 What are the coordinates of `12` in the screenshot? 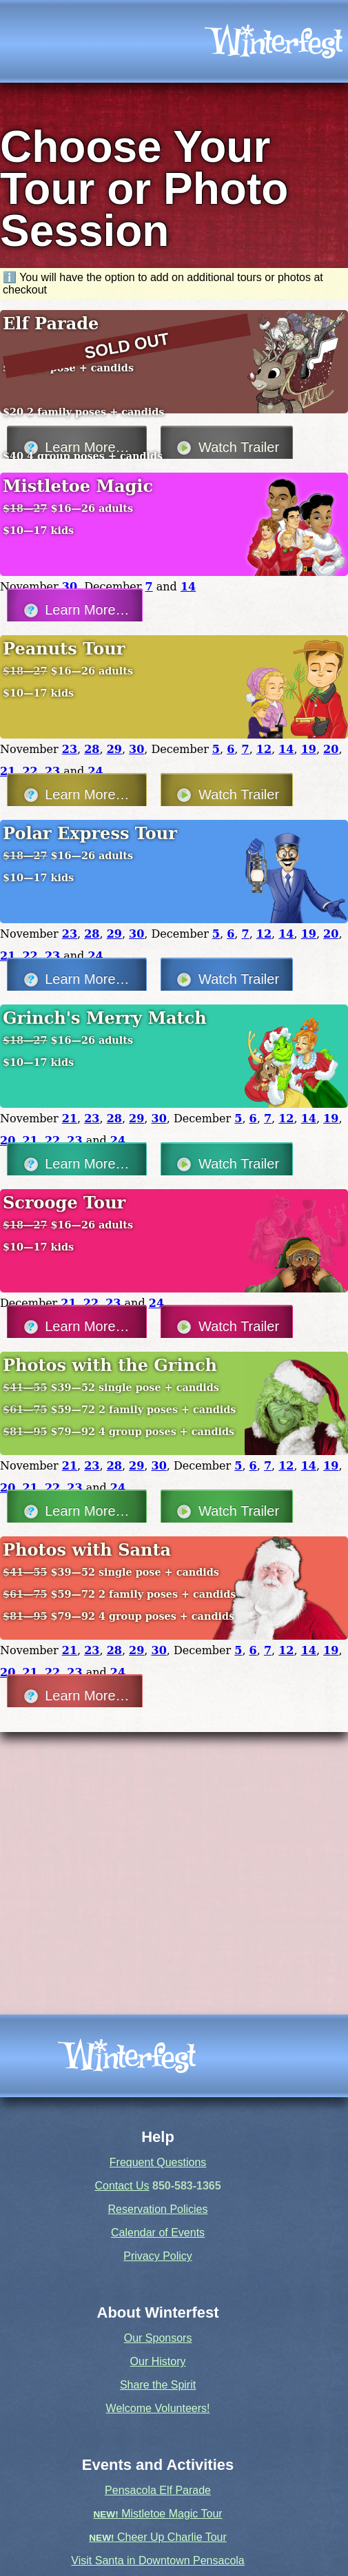 It's located at (264, 749).